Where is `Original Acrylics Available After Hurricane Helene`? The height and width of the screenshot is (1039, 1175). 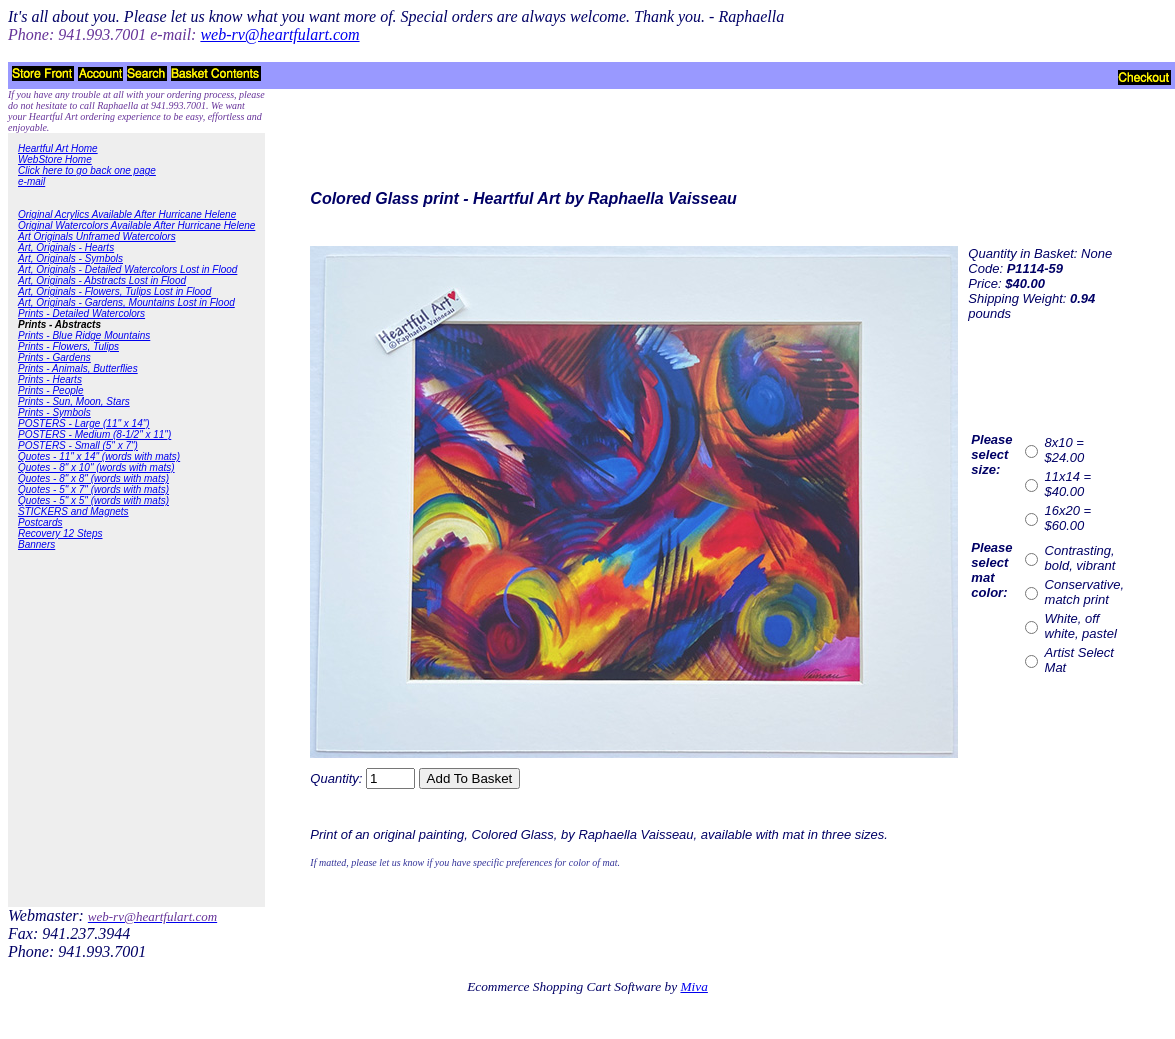
Original Acrylics Available After Hurricane Helene is located at coordinates (127, 214).